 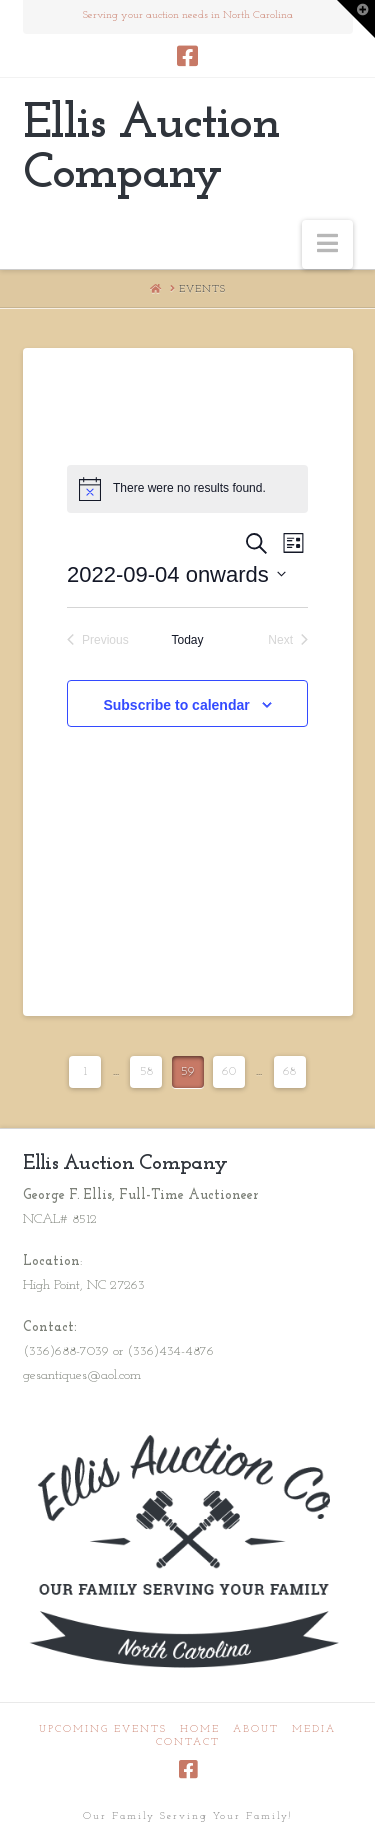 I want to click on Ellis Auction Company, so click(x=151, y=150).